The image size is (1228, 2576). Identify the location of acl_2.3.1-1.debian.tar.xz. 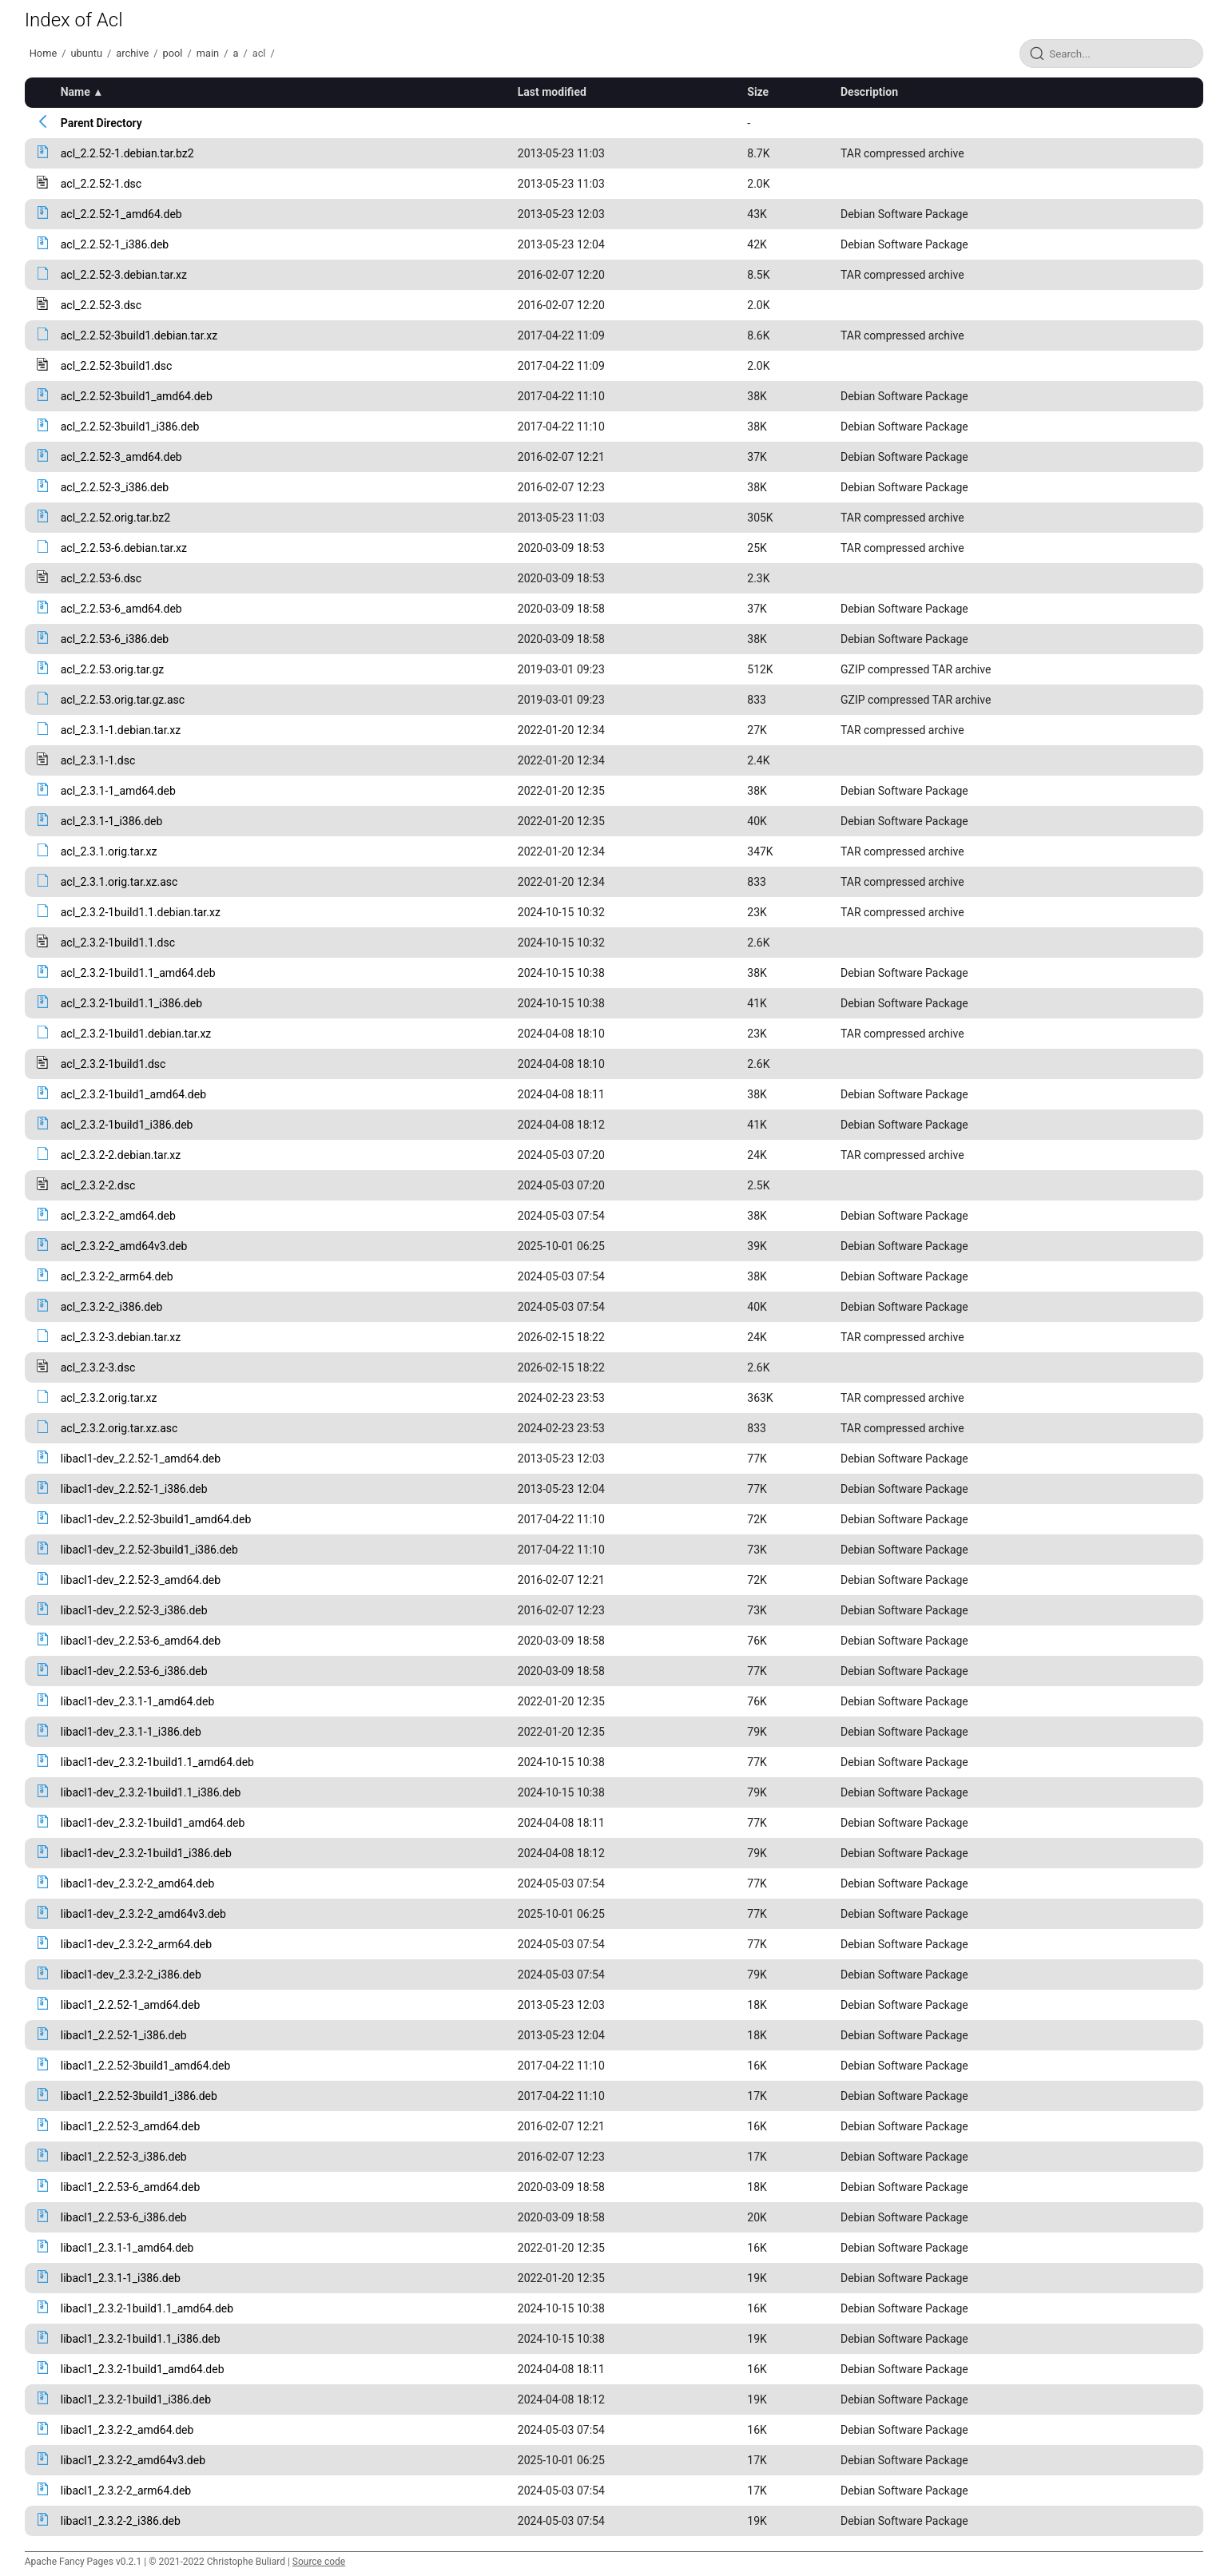
(121, 730).